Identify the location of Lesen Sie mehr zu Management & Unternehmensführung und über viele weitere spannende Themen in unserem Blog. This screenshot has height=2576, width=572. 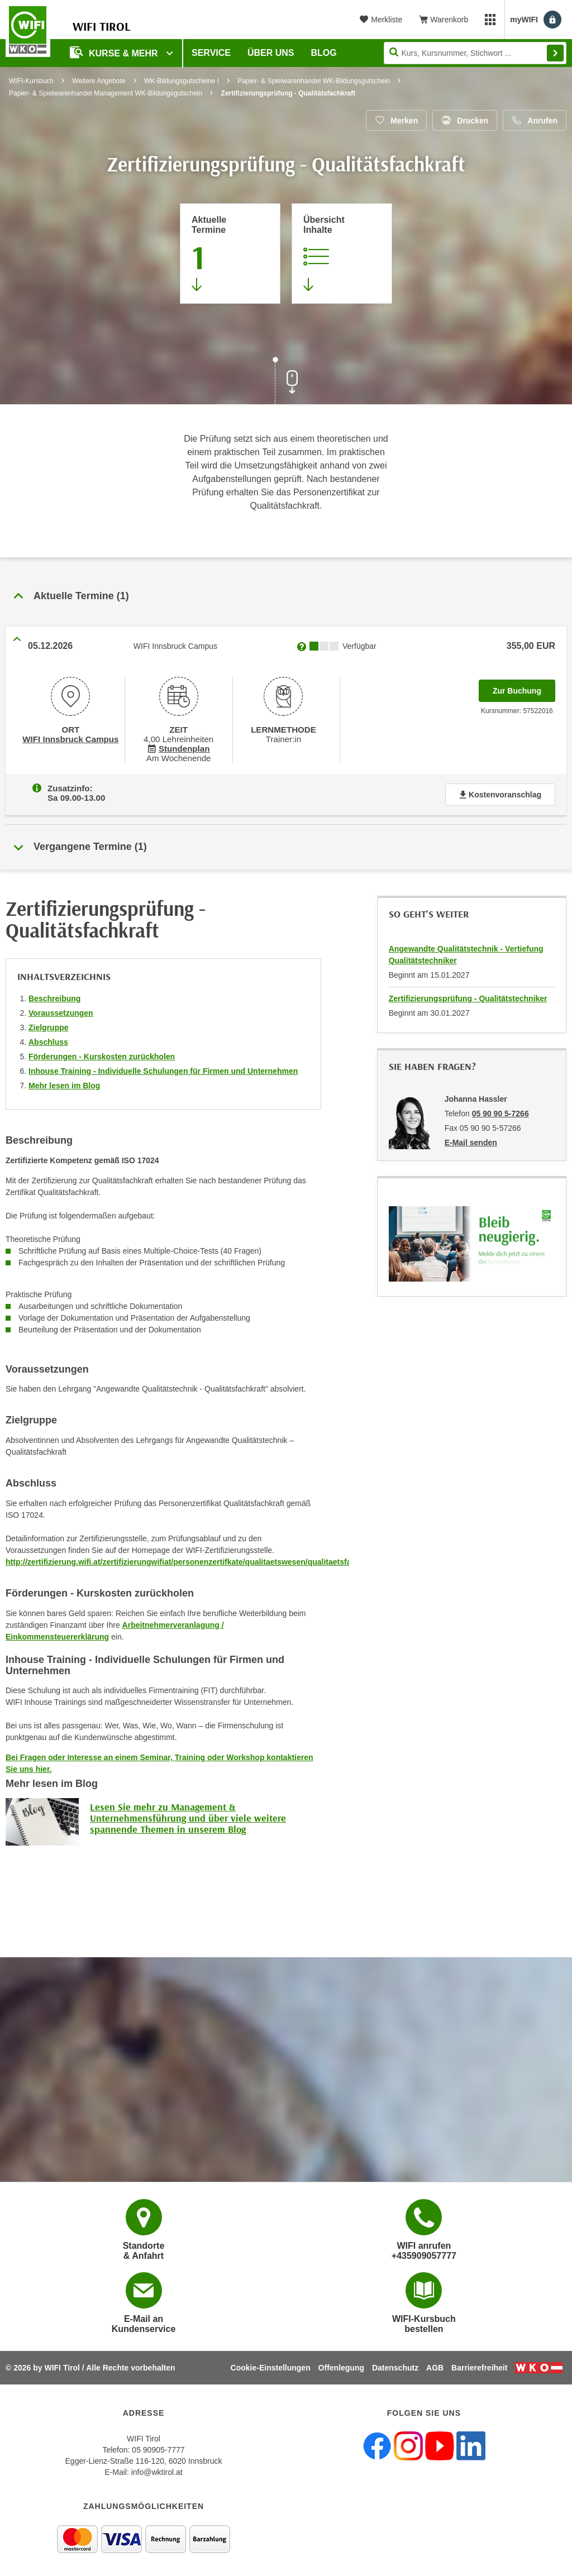
(188, 1815).